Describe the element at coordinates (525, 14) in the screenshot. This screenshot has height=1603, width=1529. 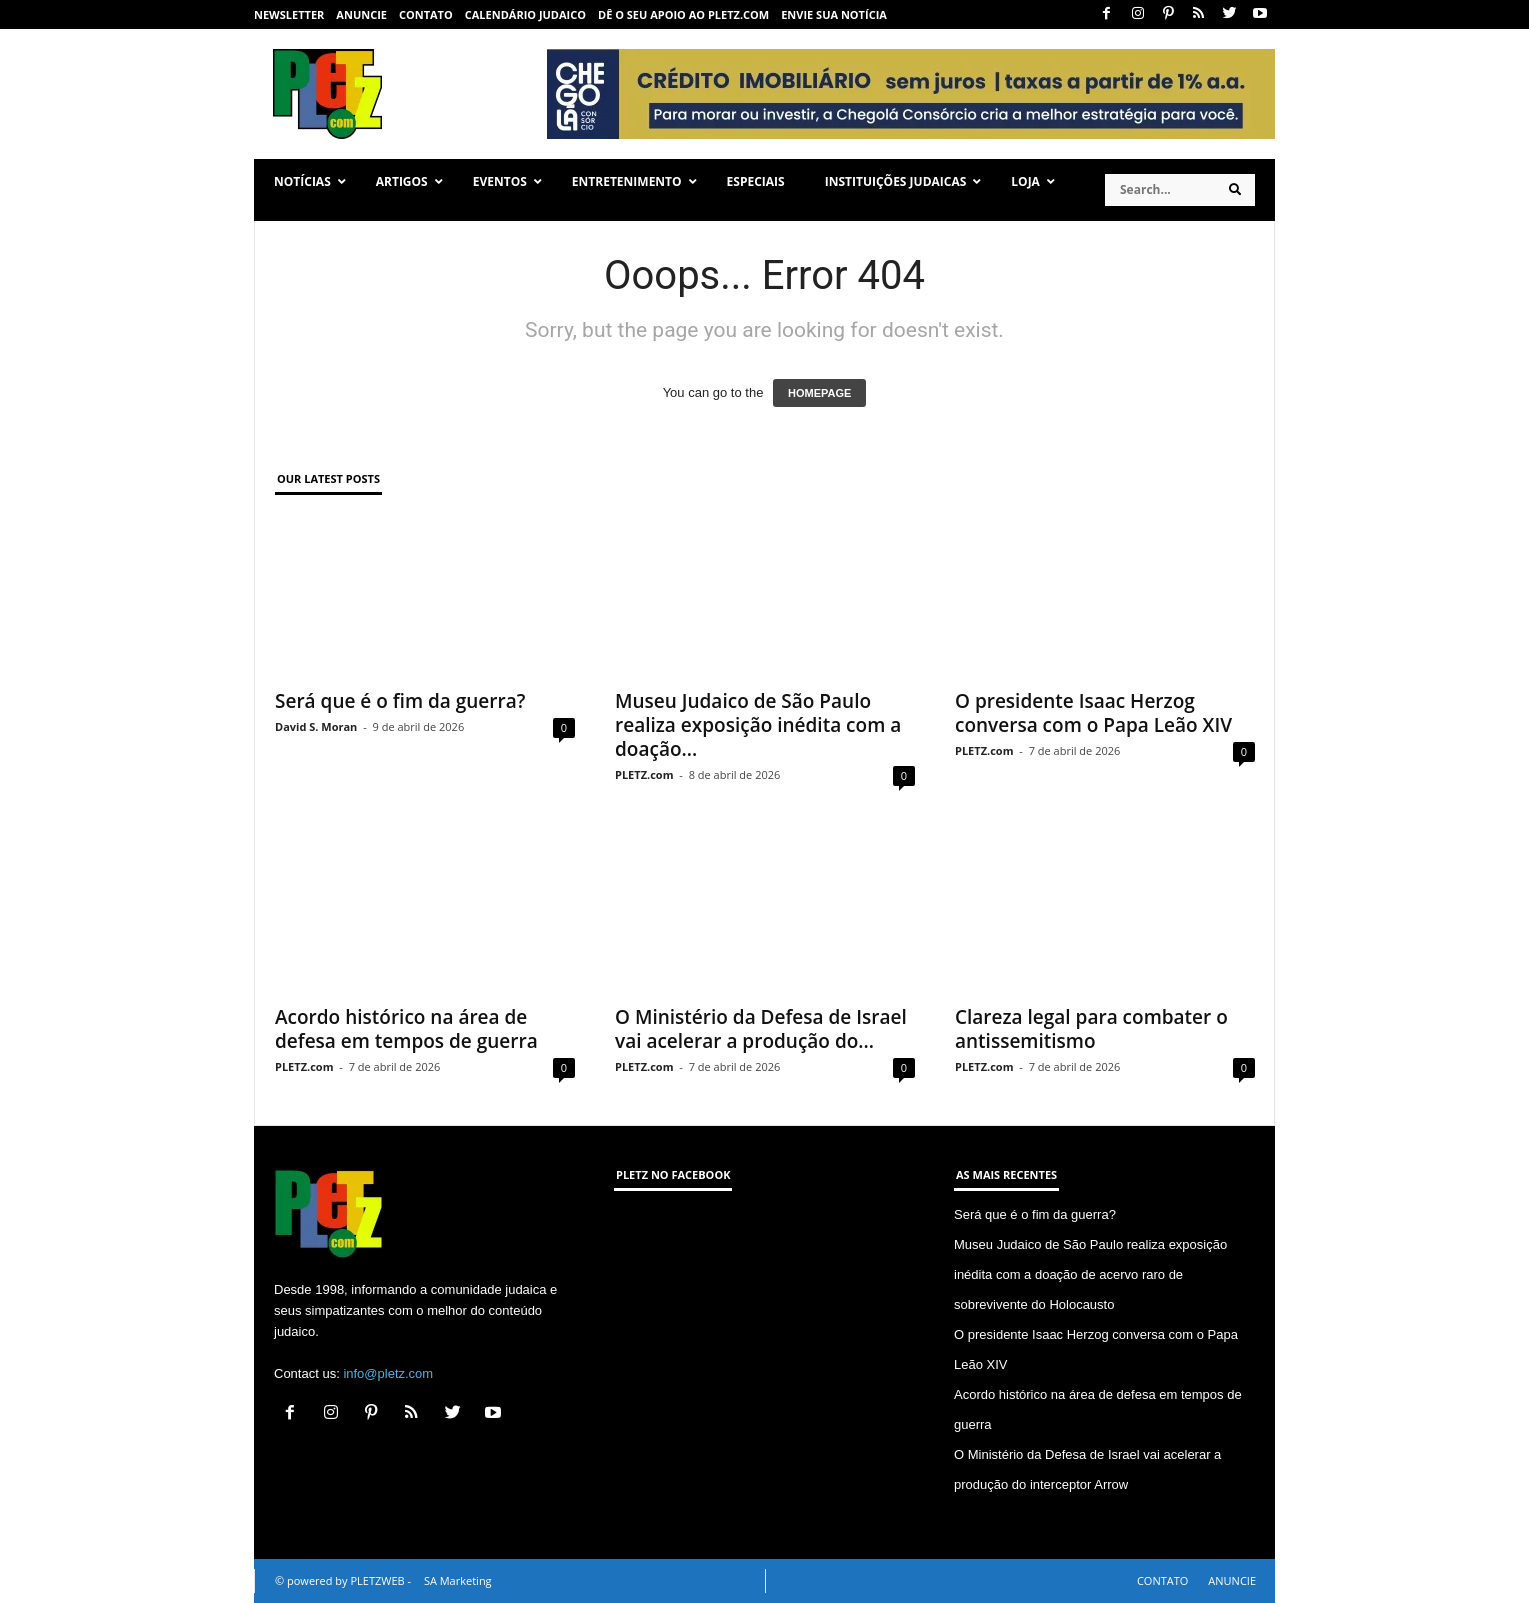
I see `CALENDÁRIO JUDAICO` at that location.